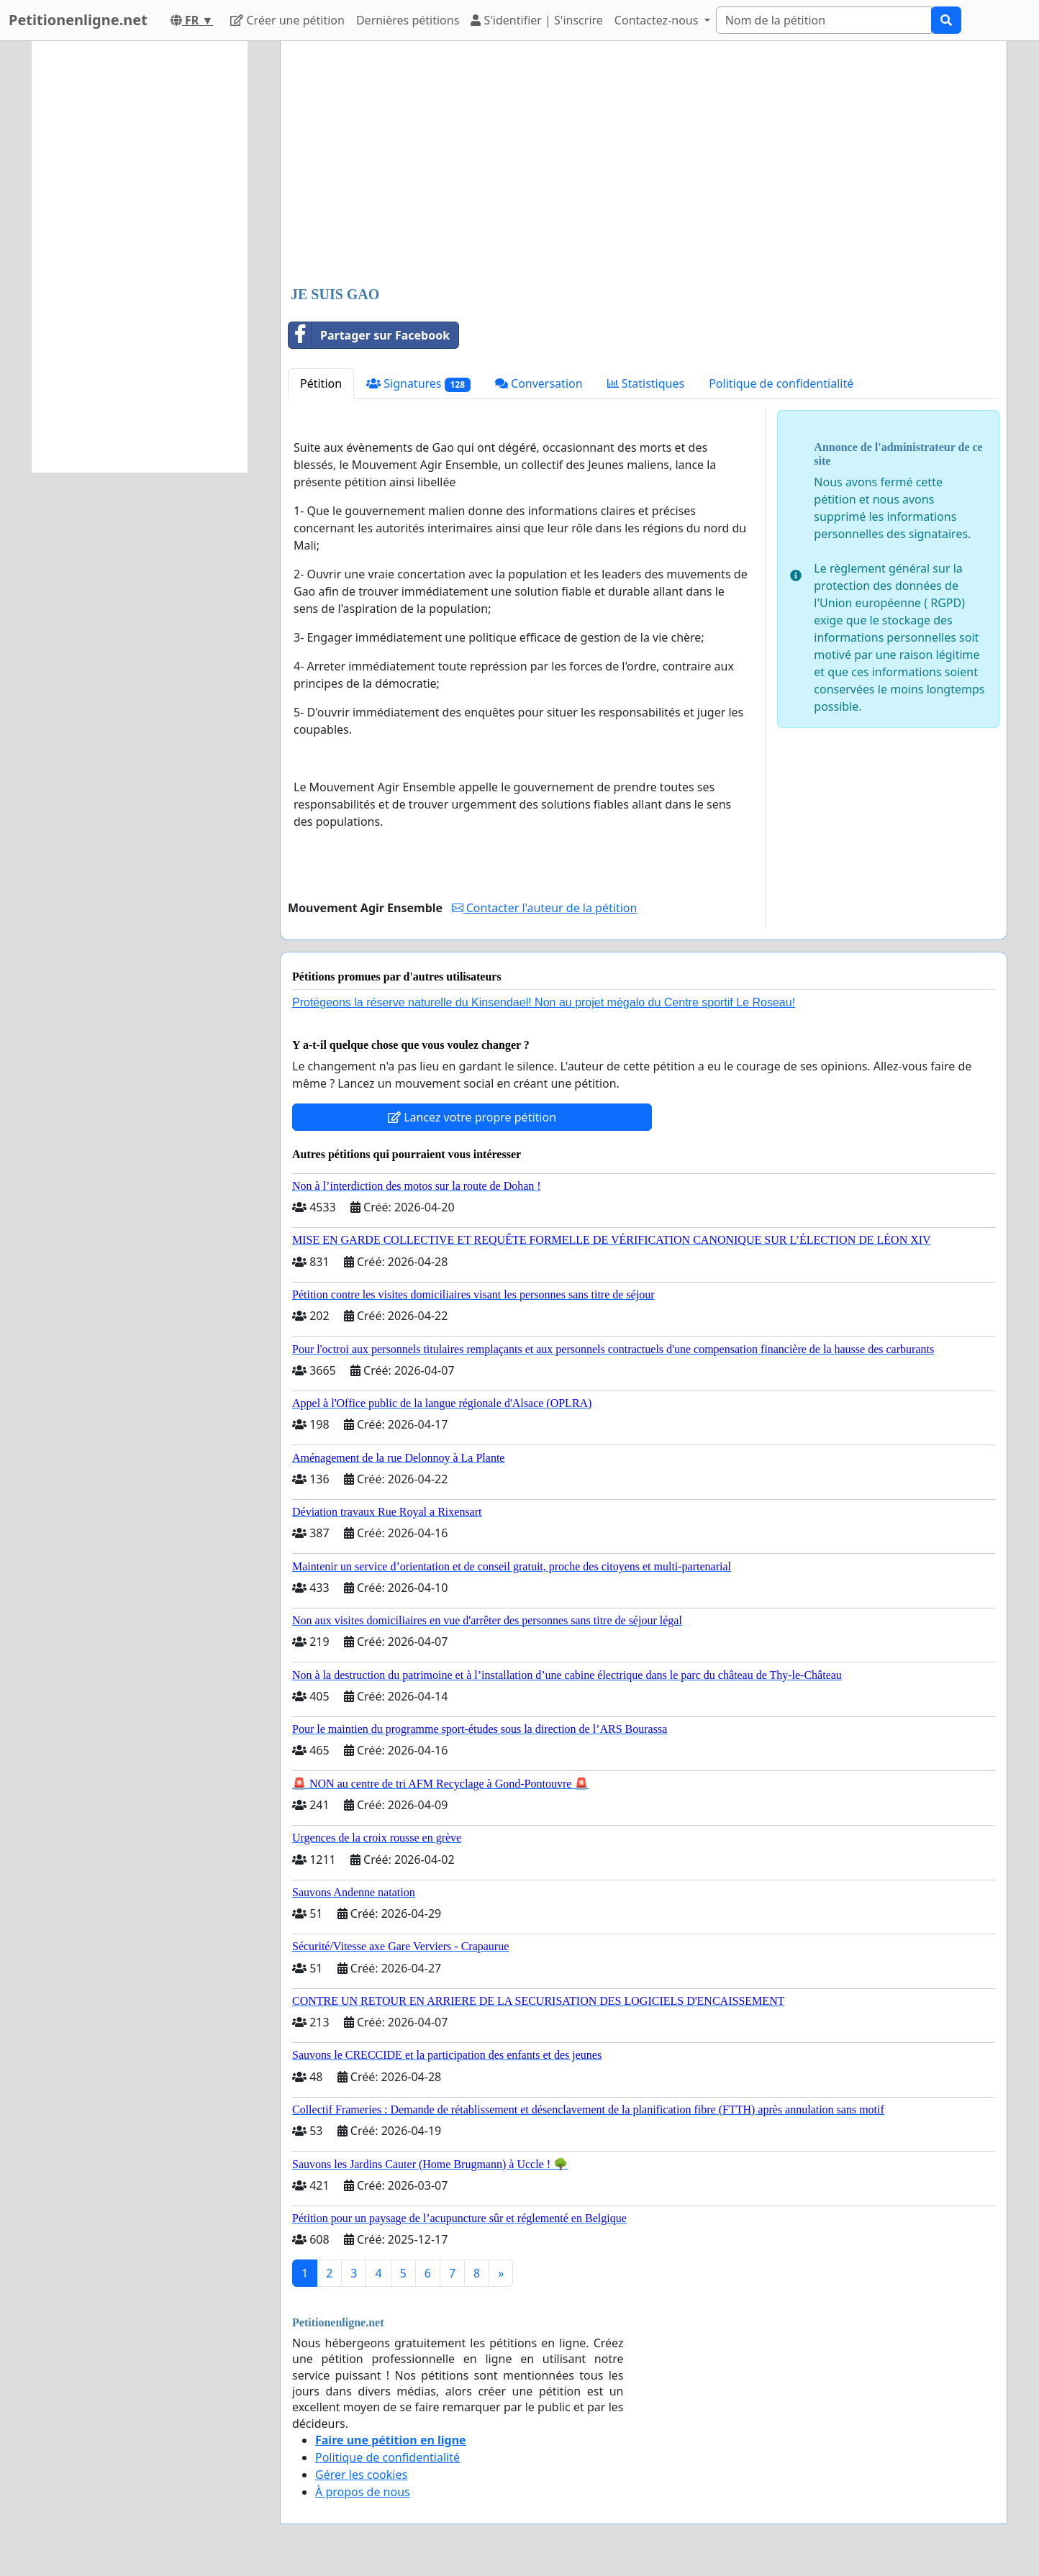 The image size is (1039, 2576). What do you see at coordinates (643, 164) in the screenshot?
I see `[Advertisement]` at bounding box center [643, 164].